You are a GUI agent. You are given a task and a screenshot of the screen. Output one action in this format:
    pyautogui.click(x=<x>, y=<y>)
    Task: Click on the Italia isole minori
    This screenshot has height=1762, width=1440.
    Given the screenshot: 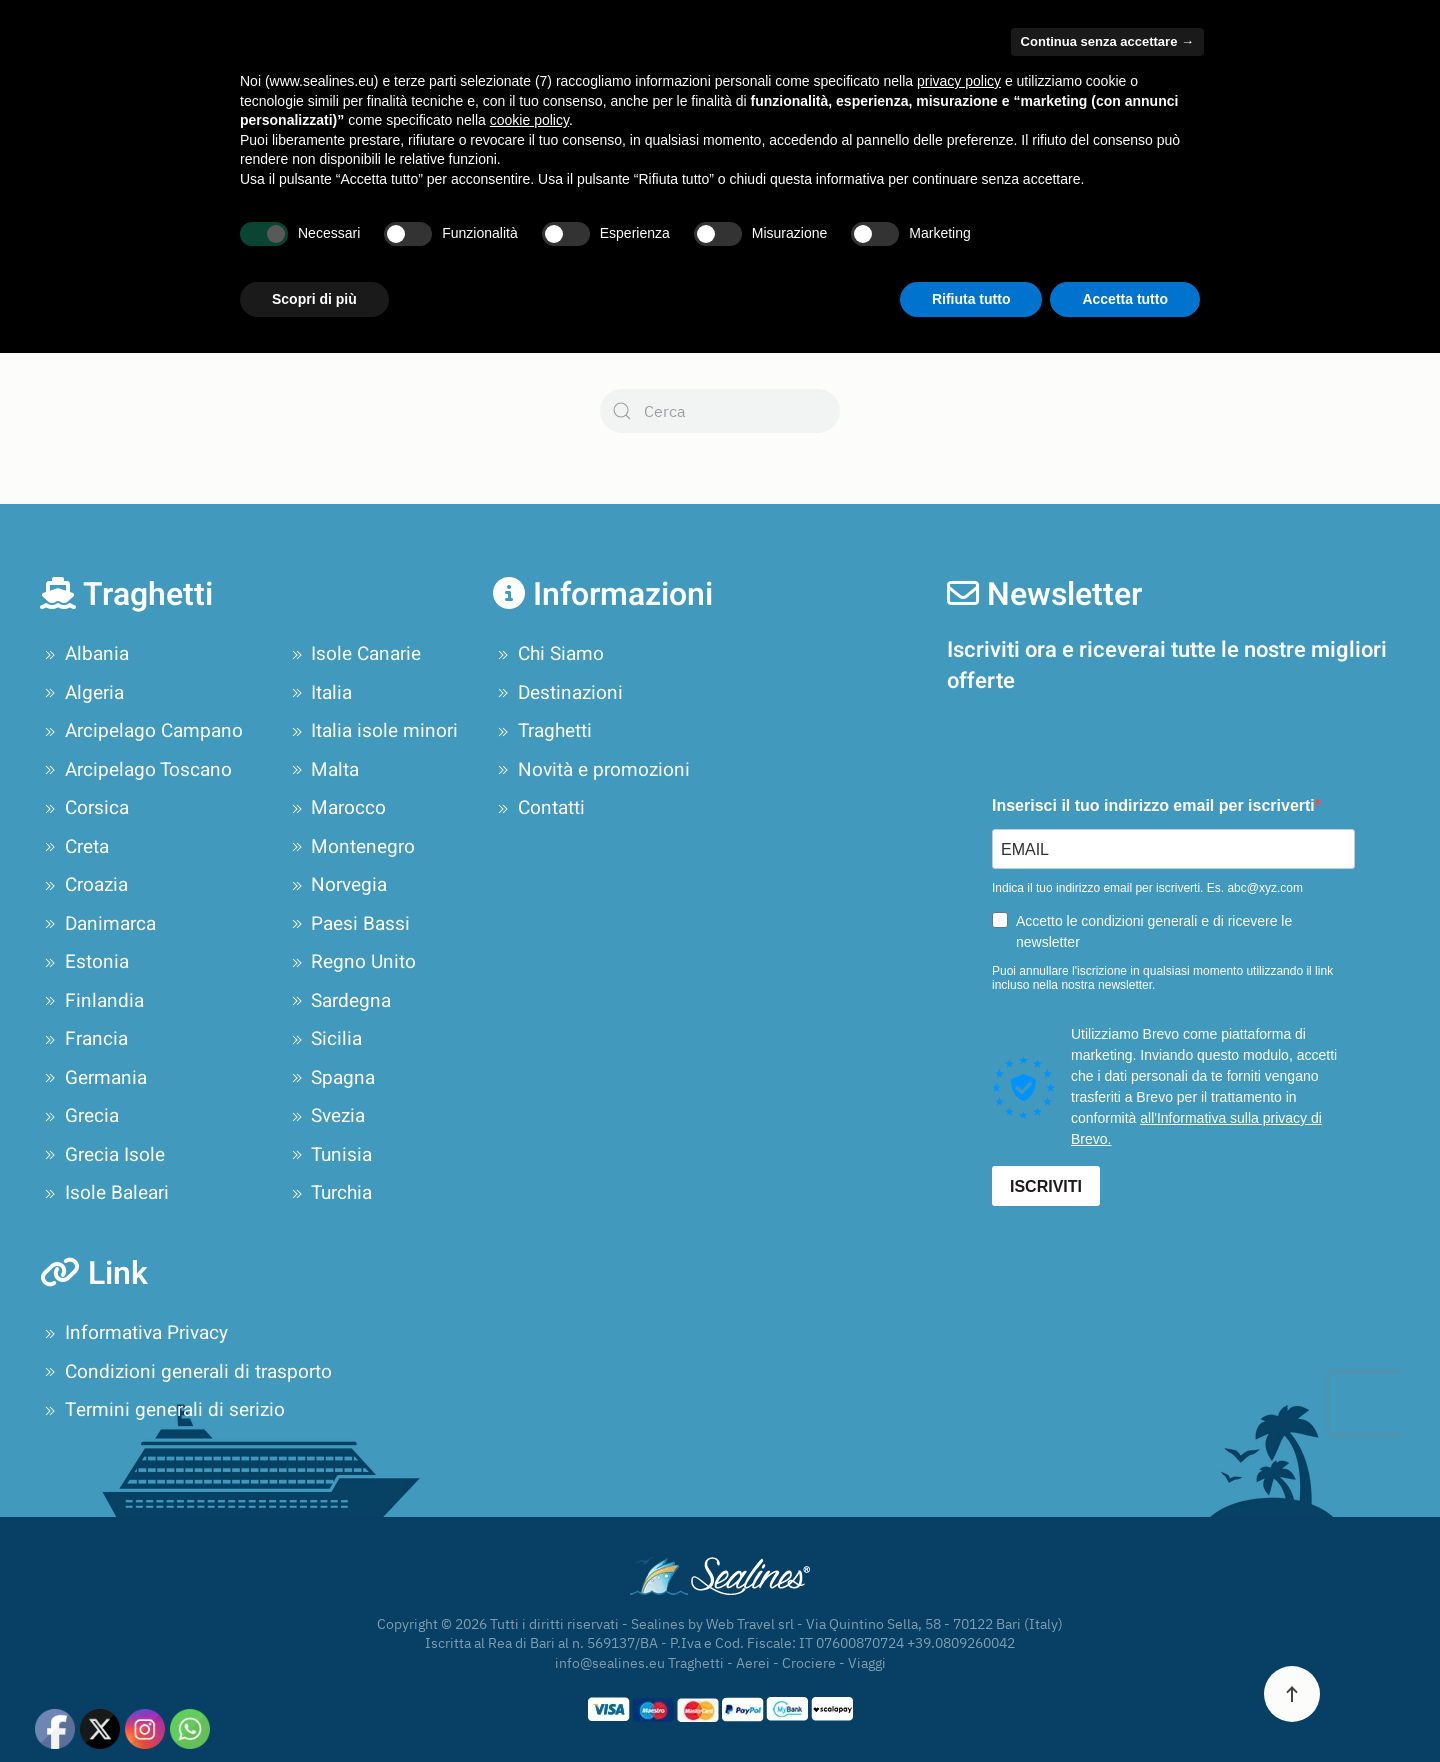 What is the action you would take?
    pyautogui.click(x=373, y=731)
    